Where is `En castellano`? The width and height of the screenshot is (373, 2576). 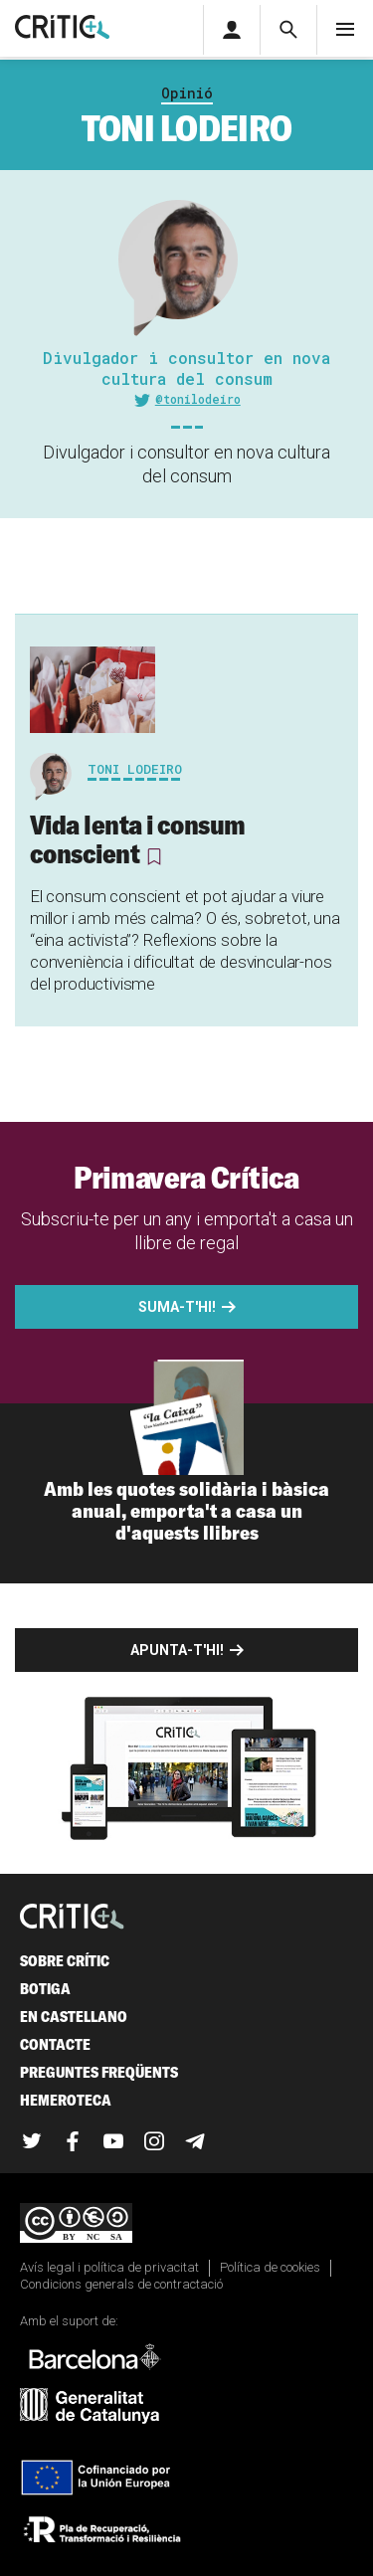 En castellano is located at coordinates (73, 2016).